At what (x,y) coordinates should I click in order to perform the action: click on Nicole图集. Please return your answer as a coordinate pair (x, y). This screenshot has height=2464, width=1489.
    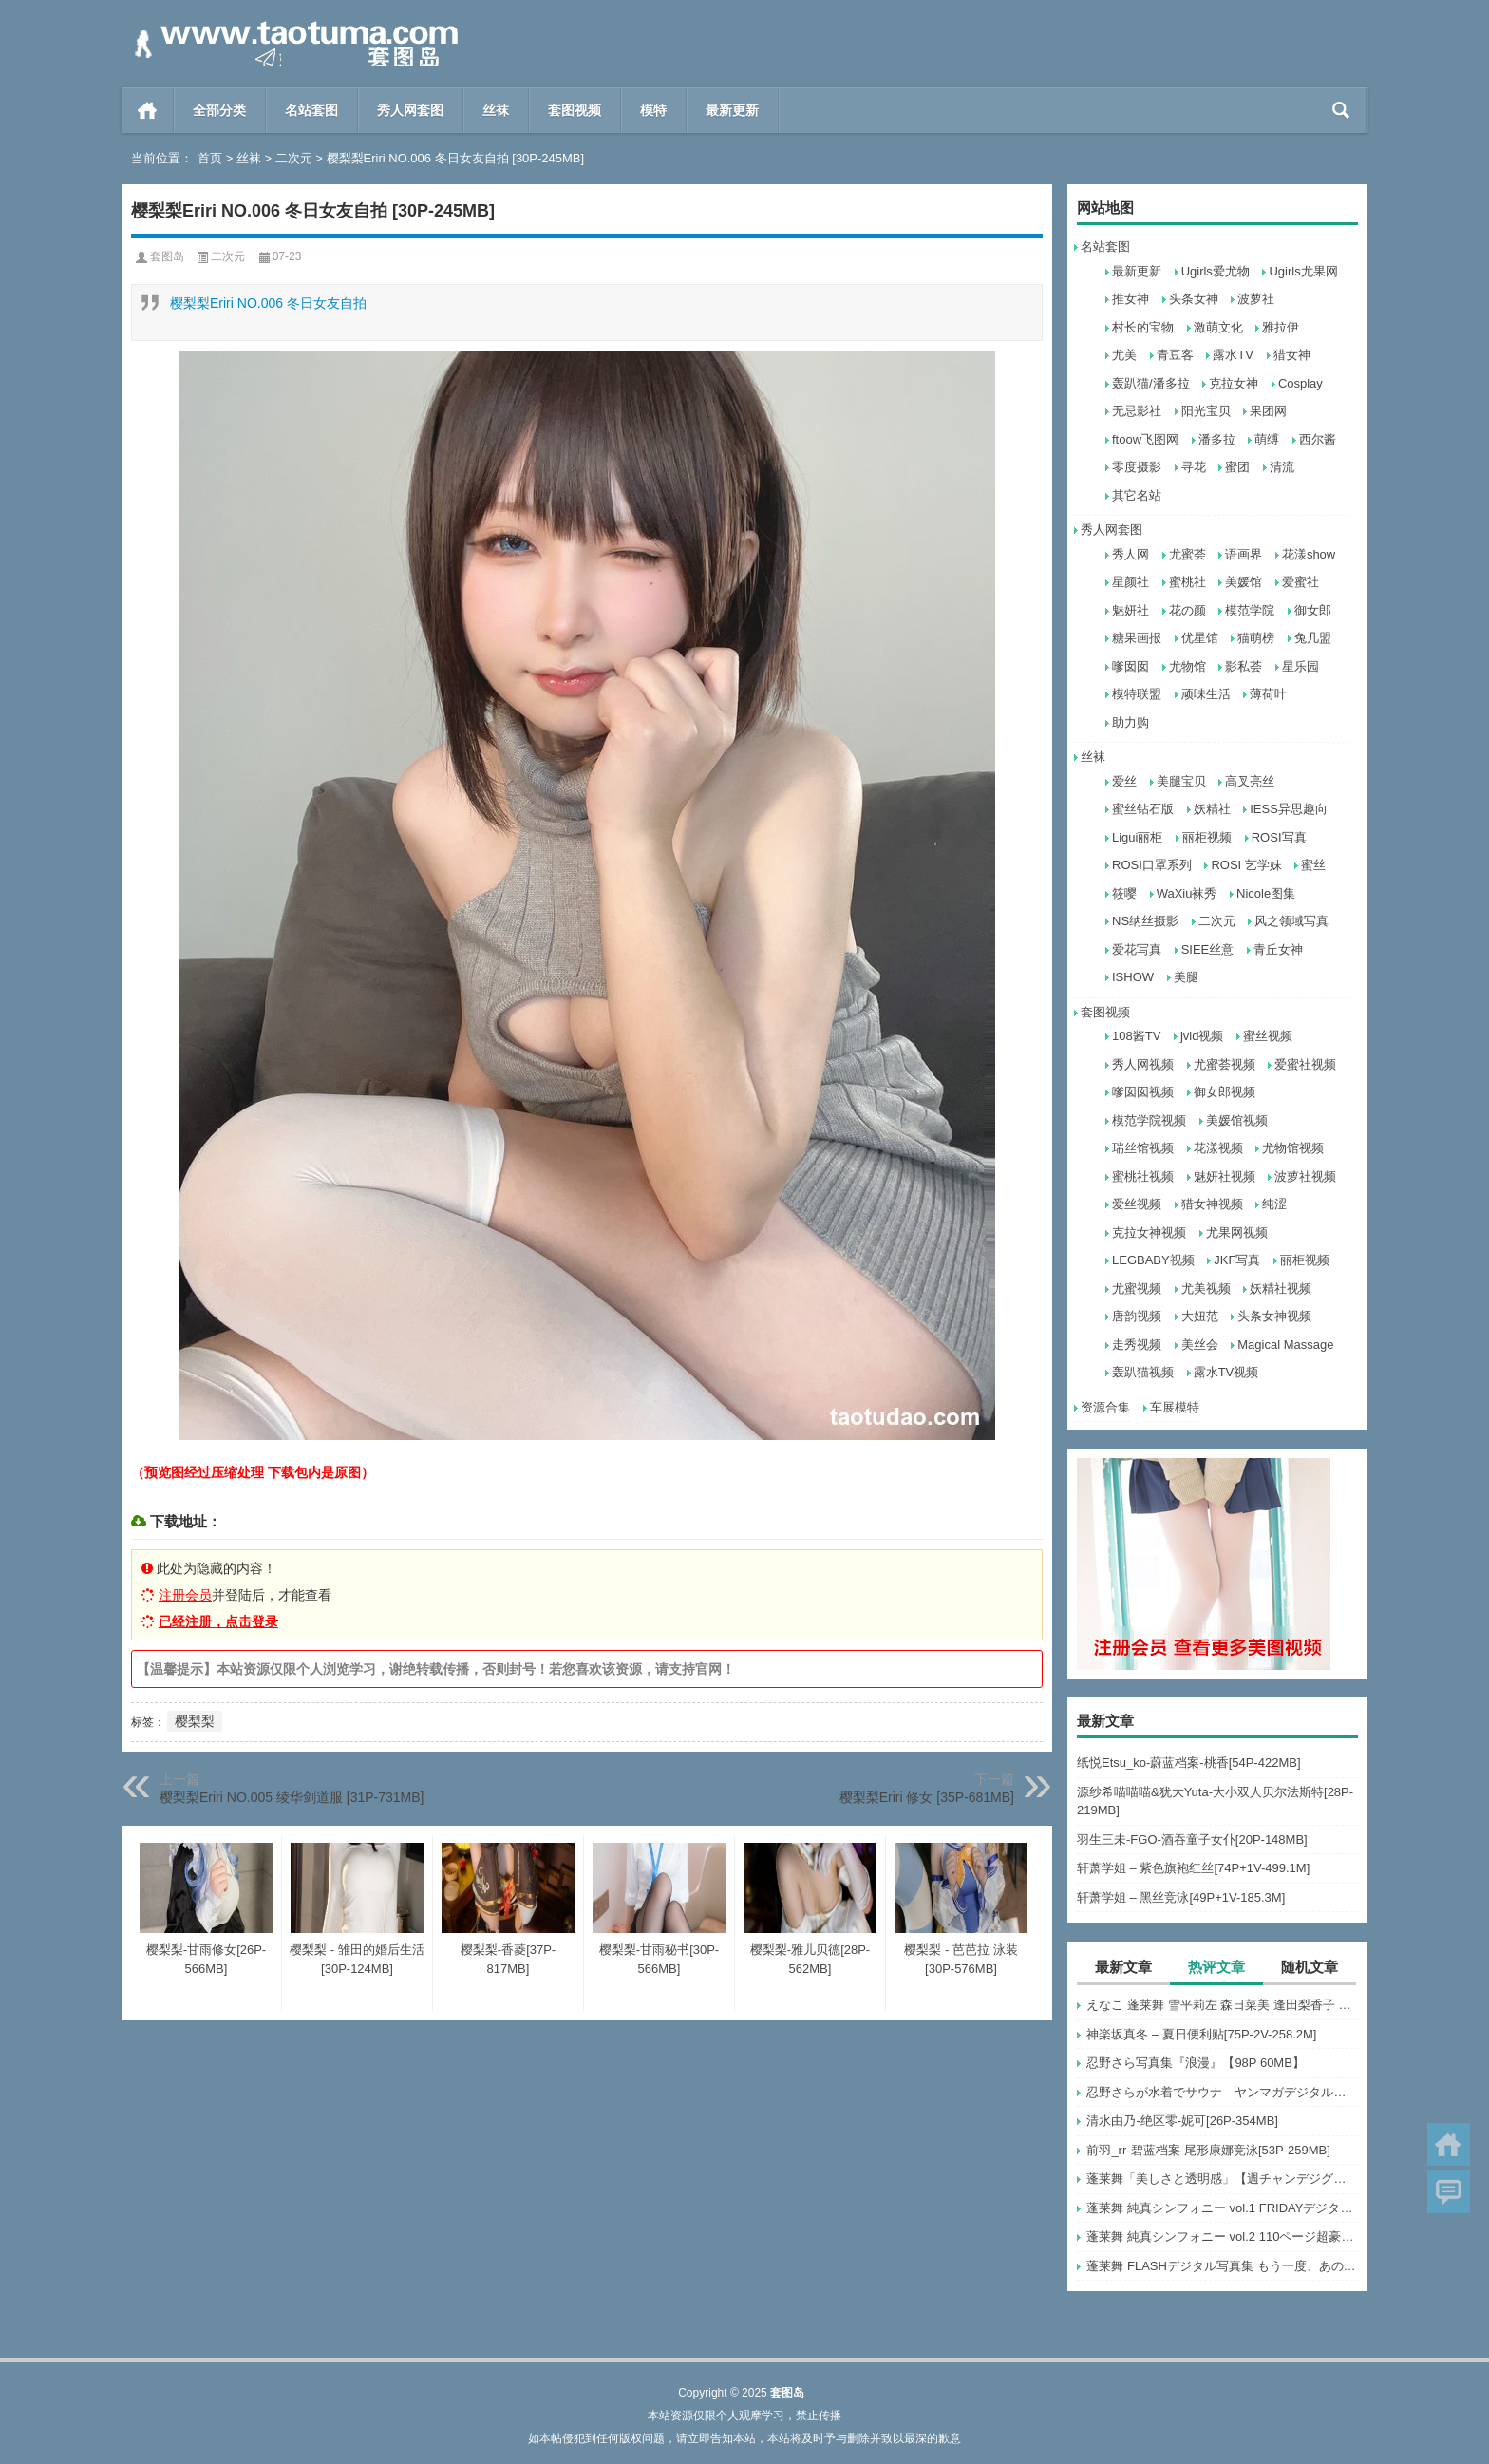
    Looking at the image, I should click on (1265, 893).